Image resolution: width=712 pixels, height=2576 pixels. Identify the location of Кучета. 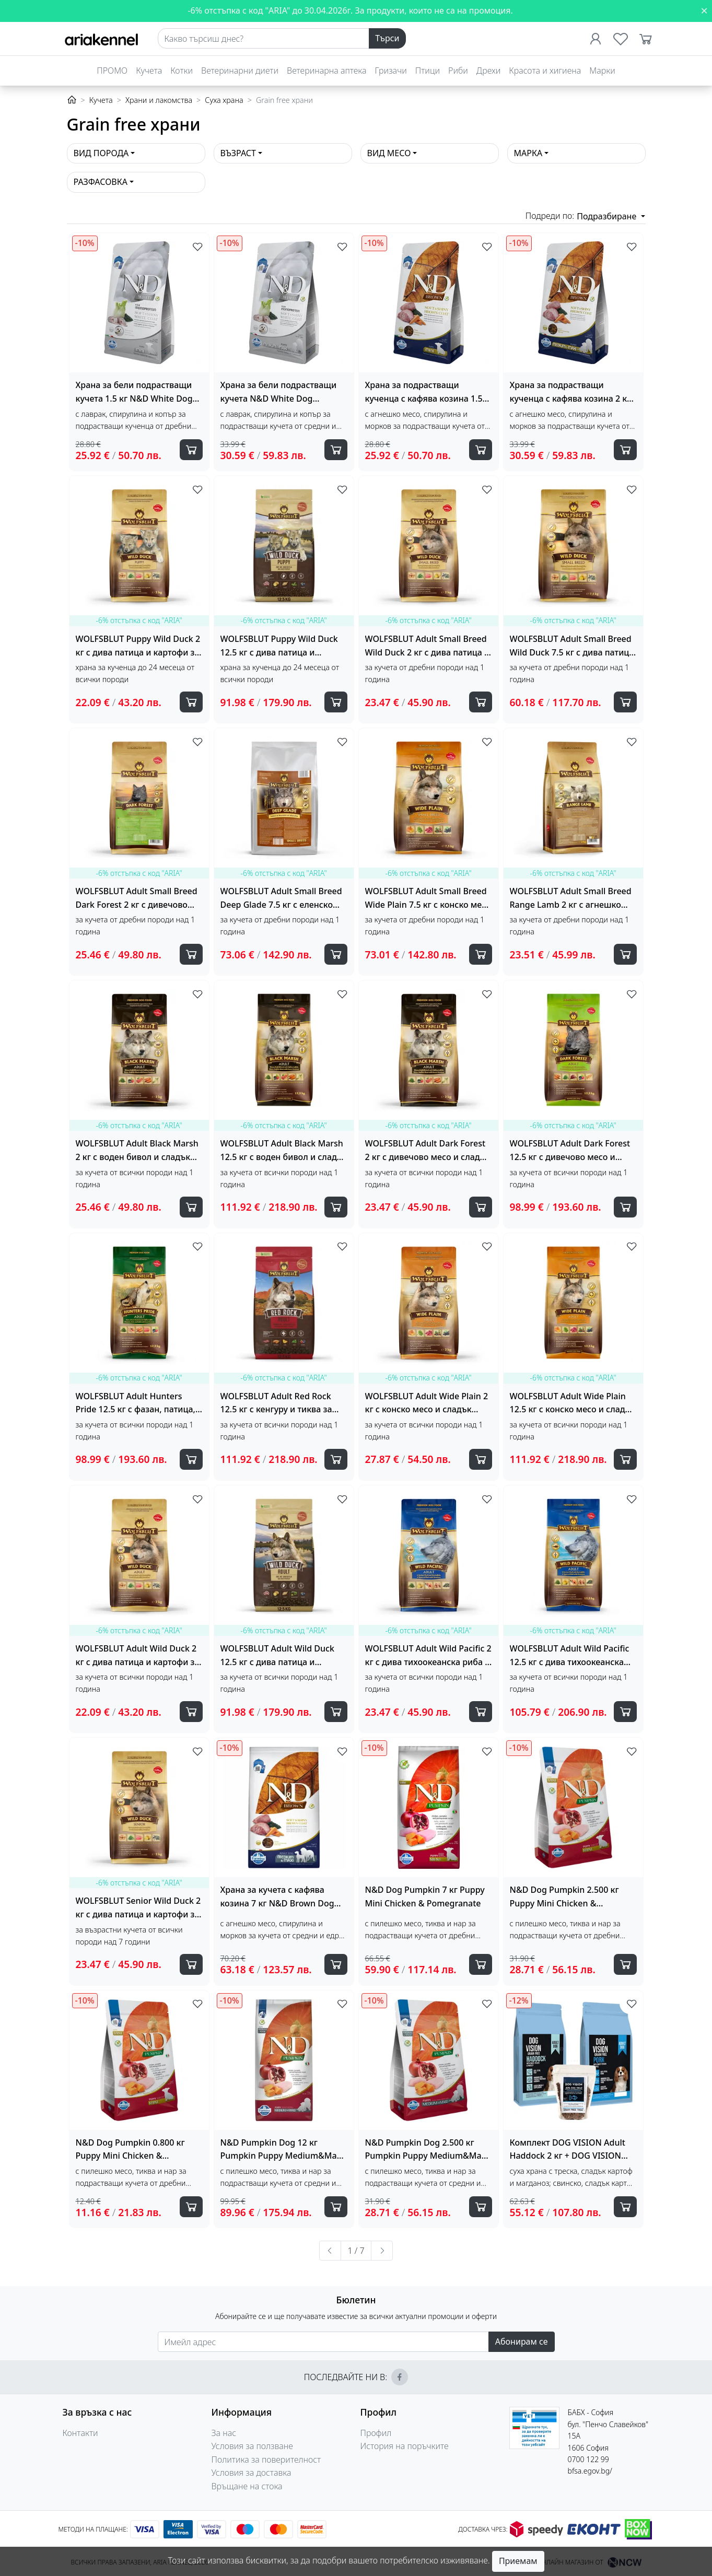
(149, 70).